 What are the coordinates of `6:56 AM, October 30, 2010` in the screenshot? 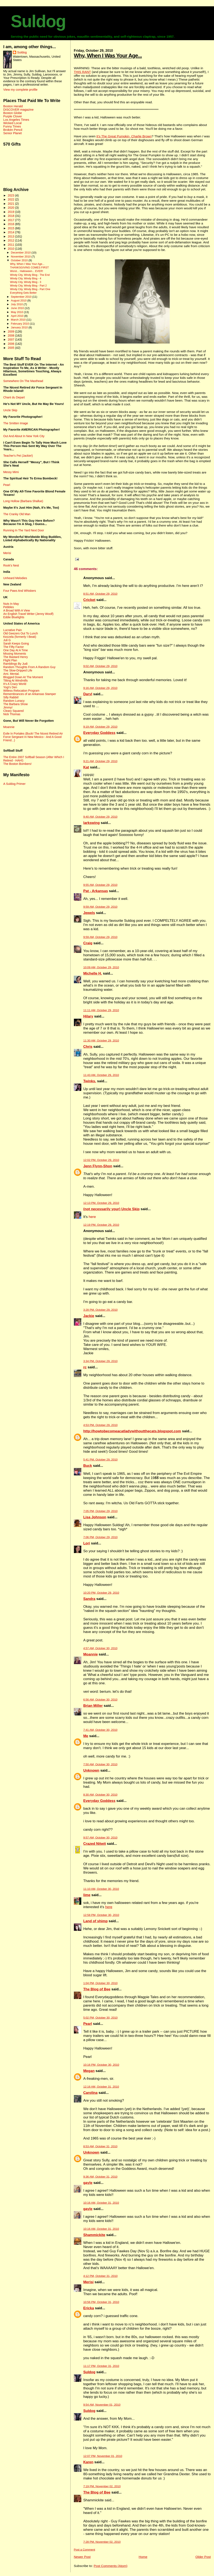 It's located at (100, 1699).